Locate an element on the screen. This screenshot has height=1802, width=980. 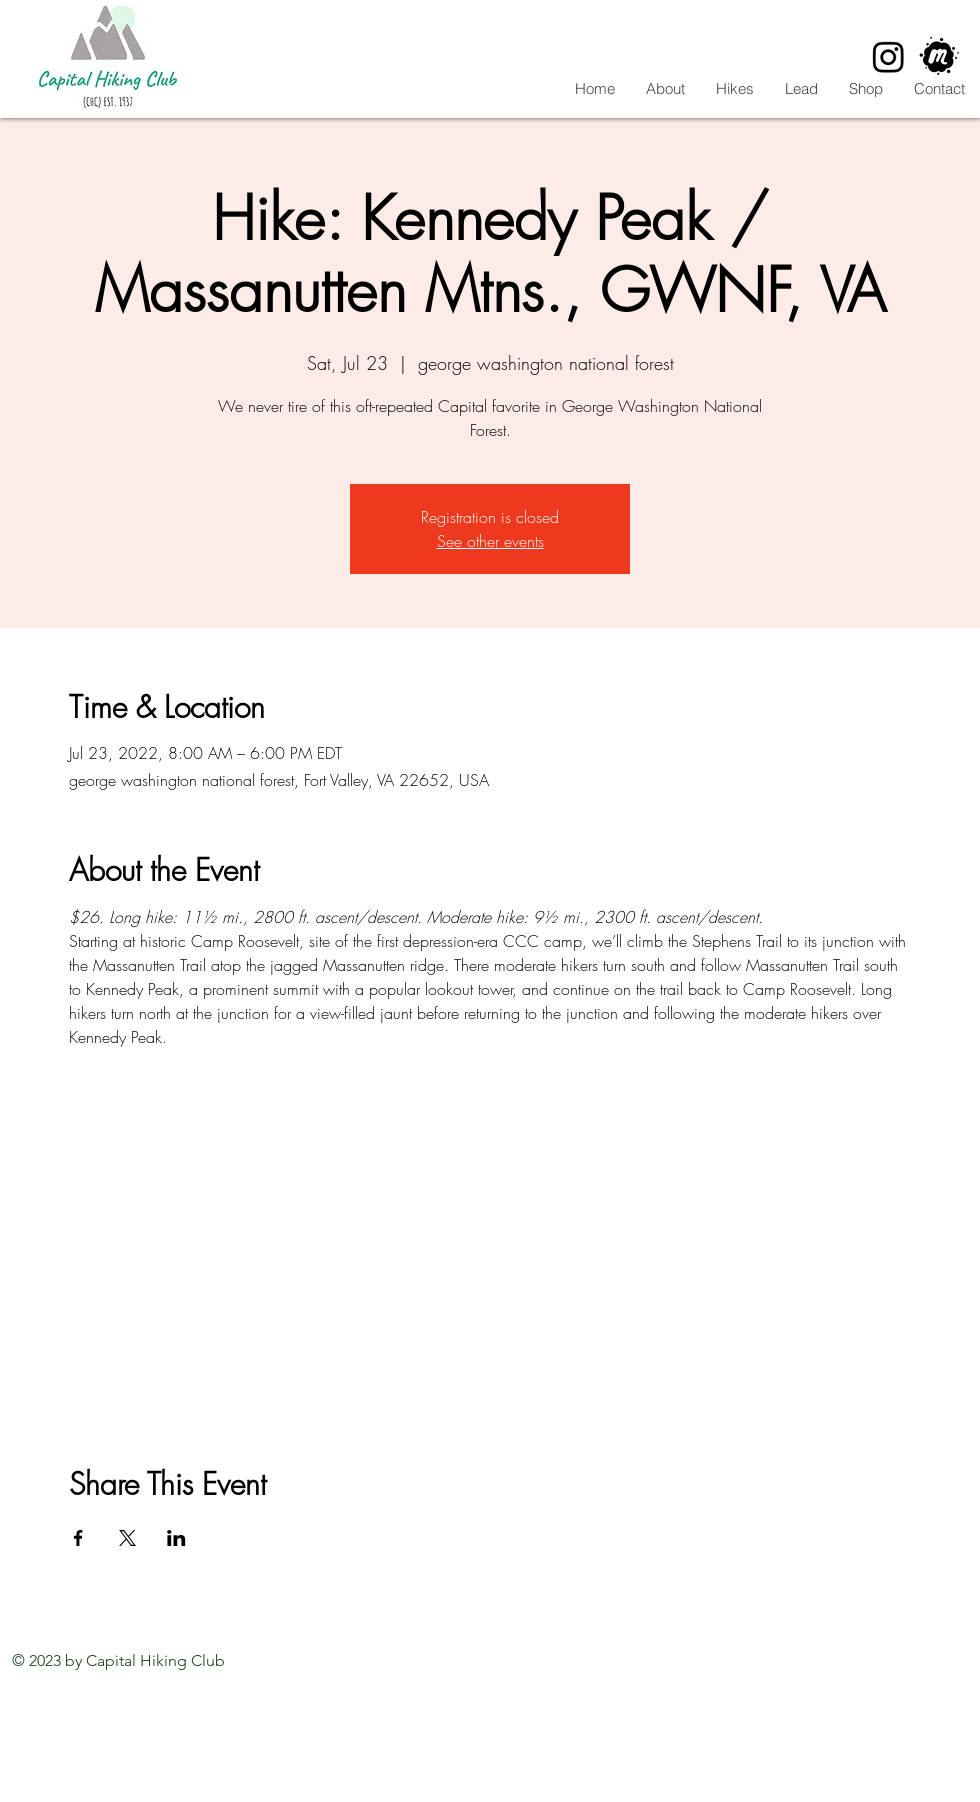
See other events is located at coordinates (490, 541).